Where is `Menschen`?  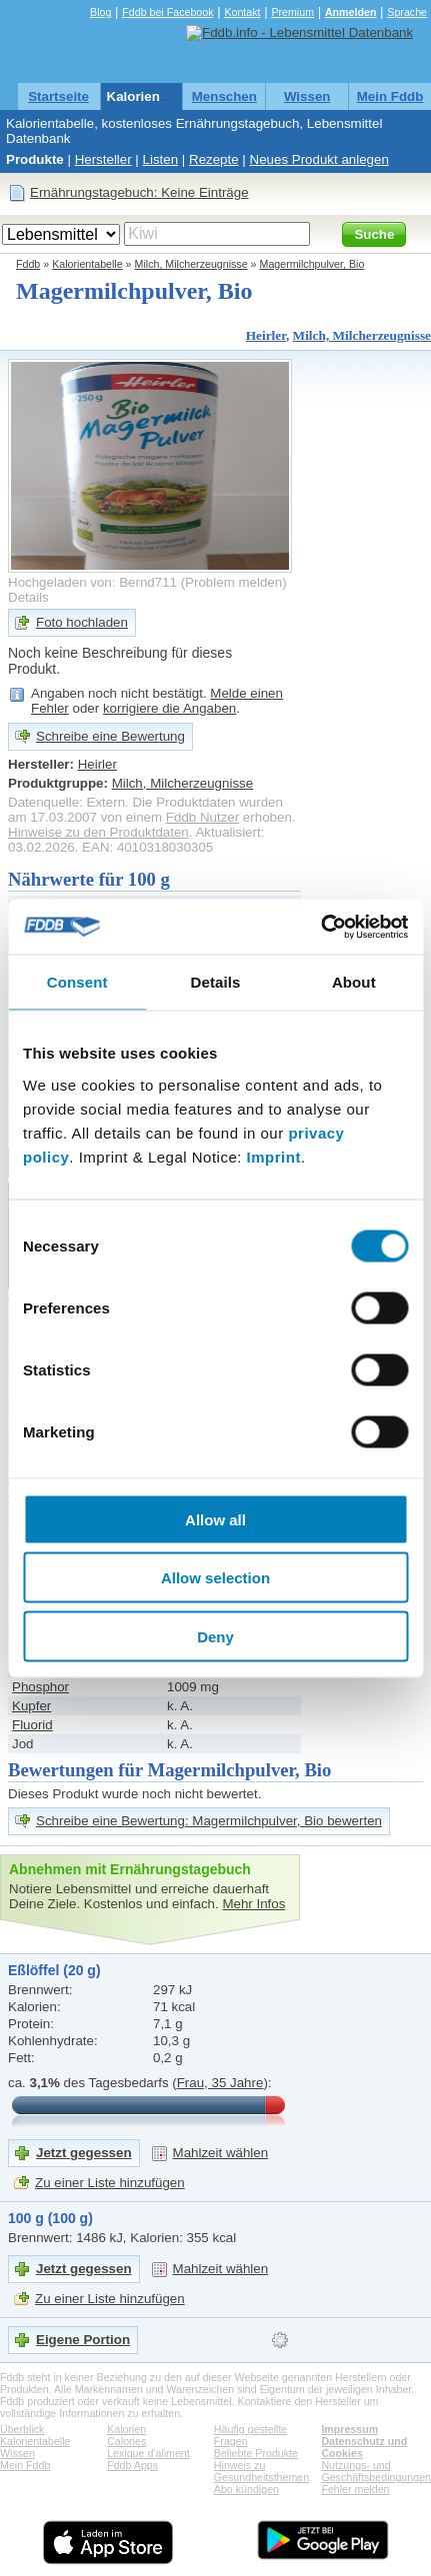 Menschen is located at coordinates (224, 96).